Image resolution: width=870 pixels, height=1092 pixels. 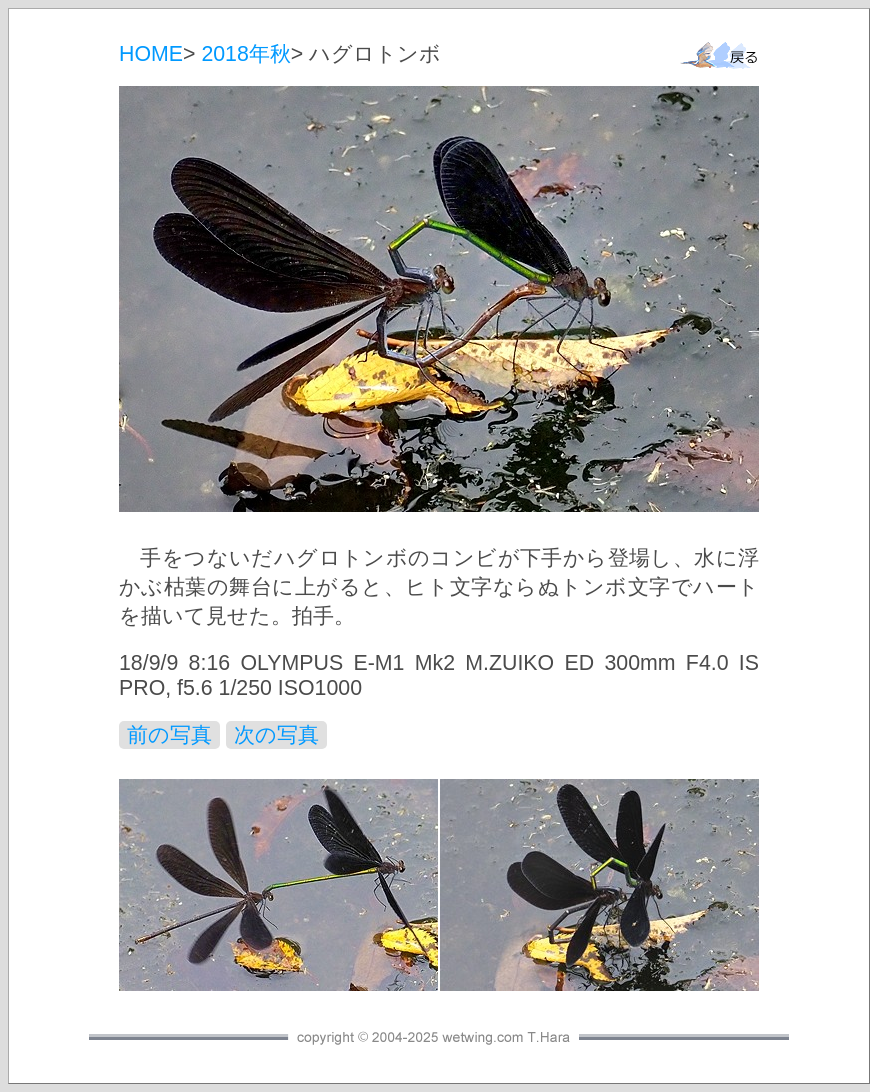 I want to click on 次の写真, so click(x=276, y=735).